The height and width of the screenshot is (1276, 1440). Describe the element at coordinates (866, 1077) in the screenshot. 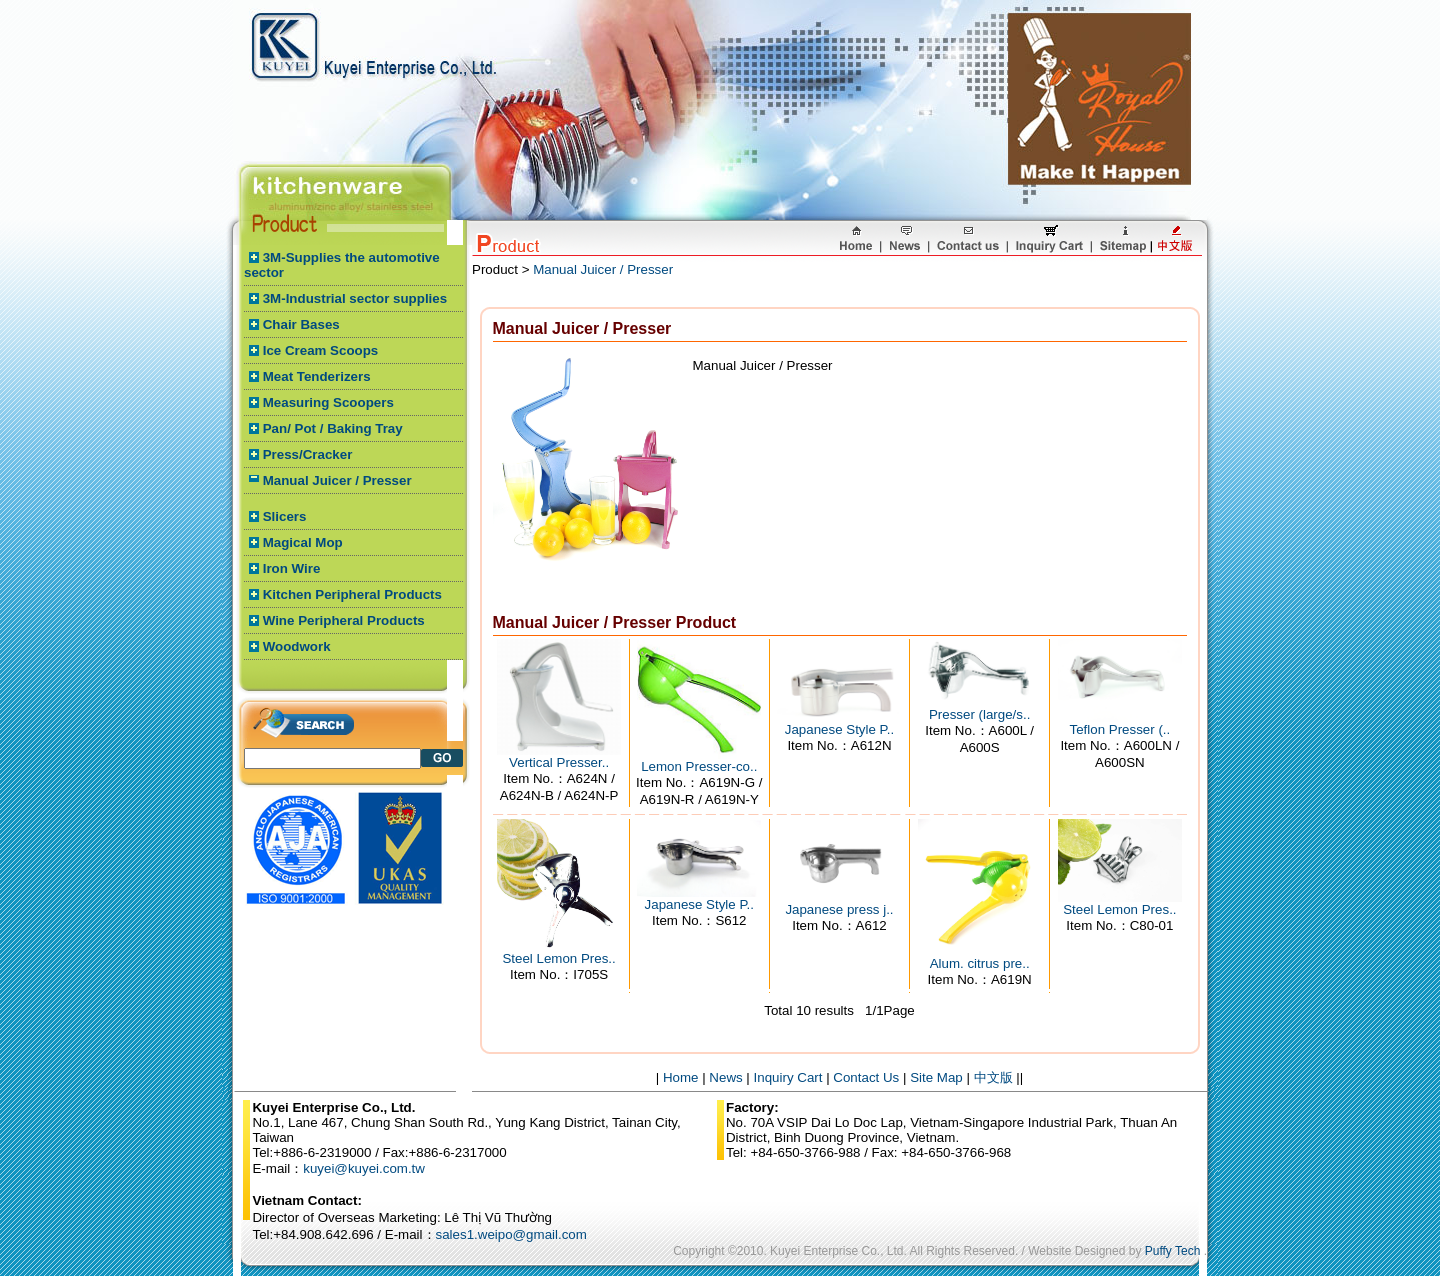

I see `Contact Us` at that location.